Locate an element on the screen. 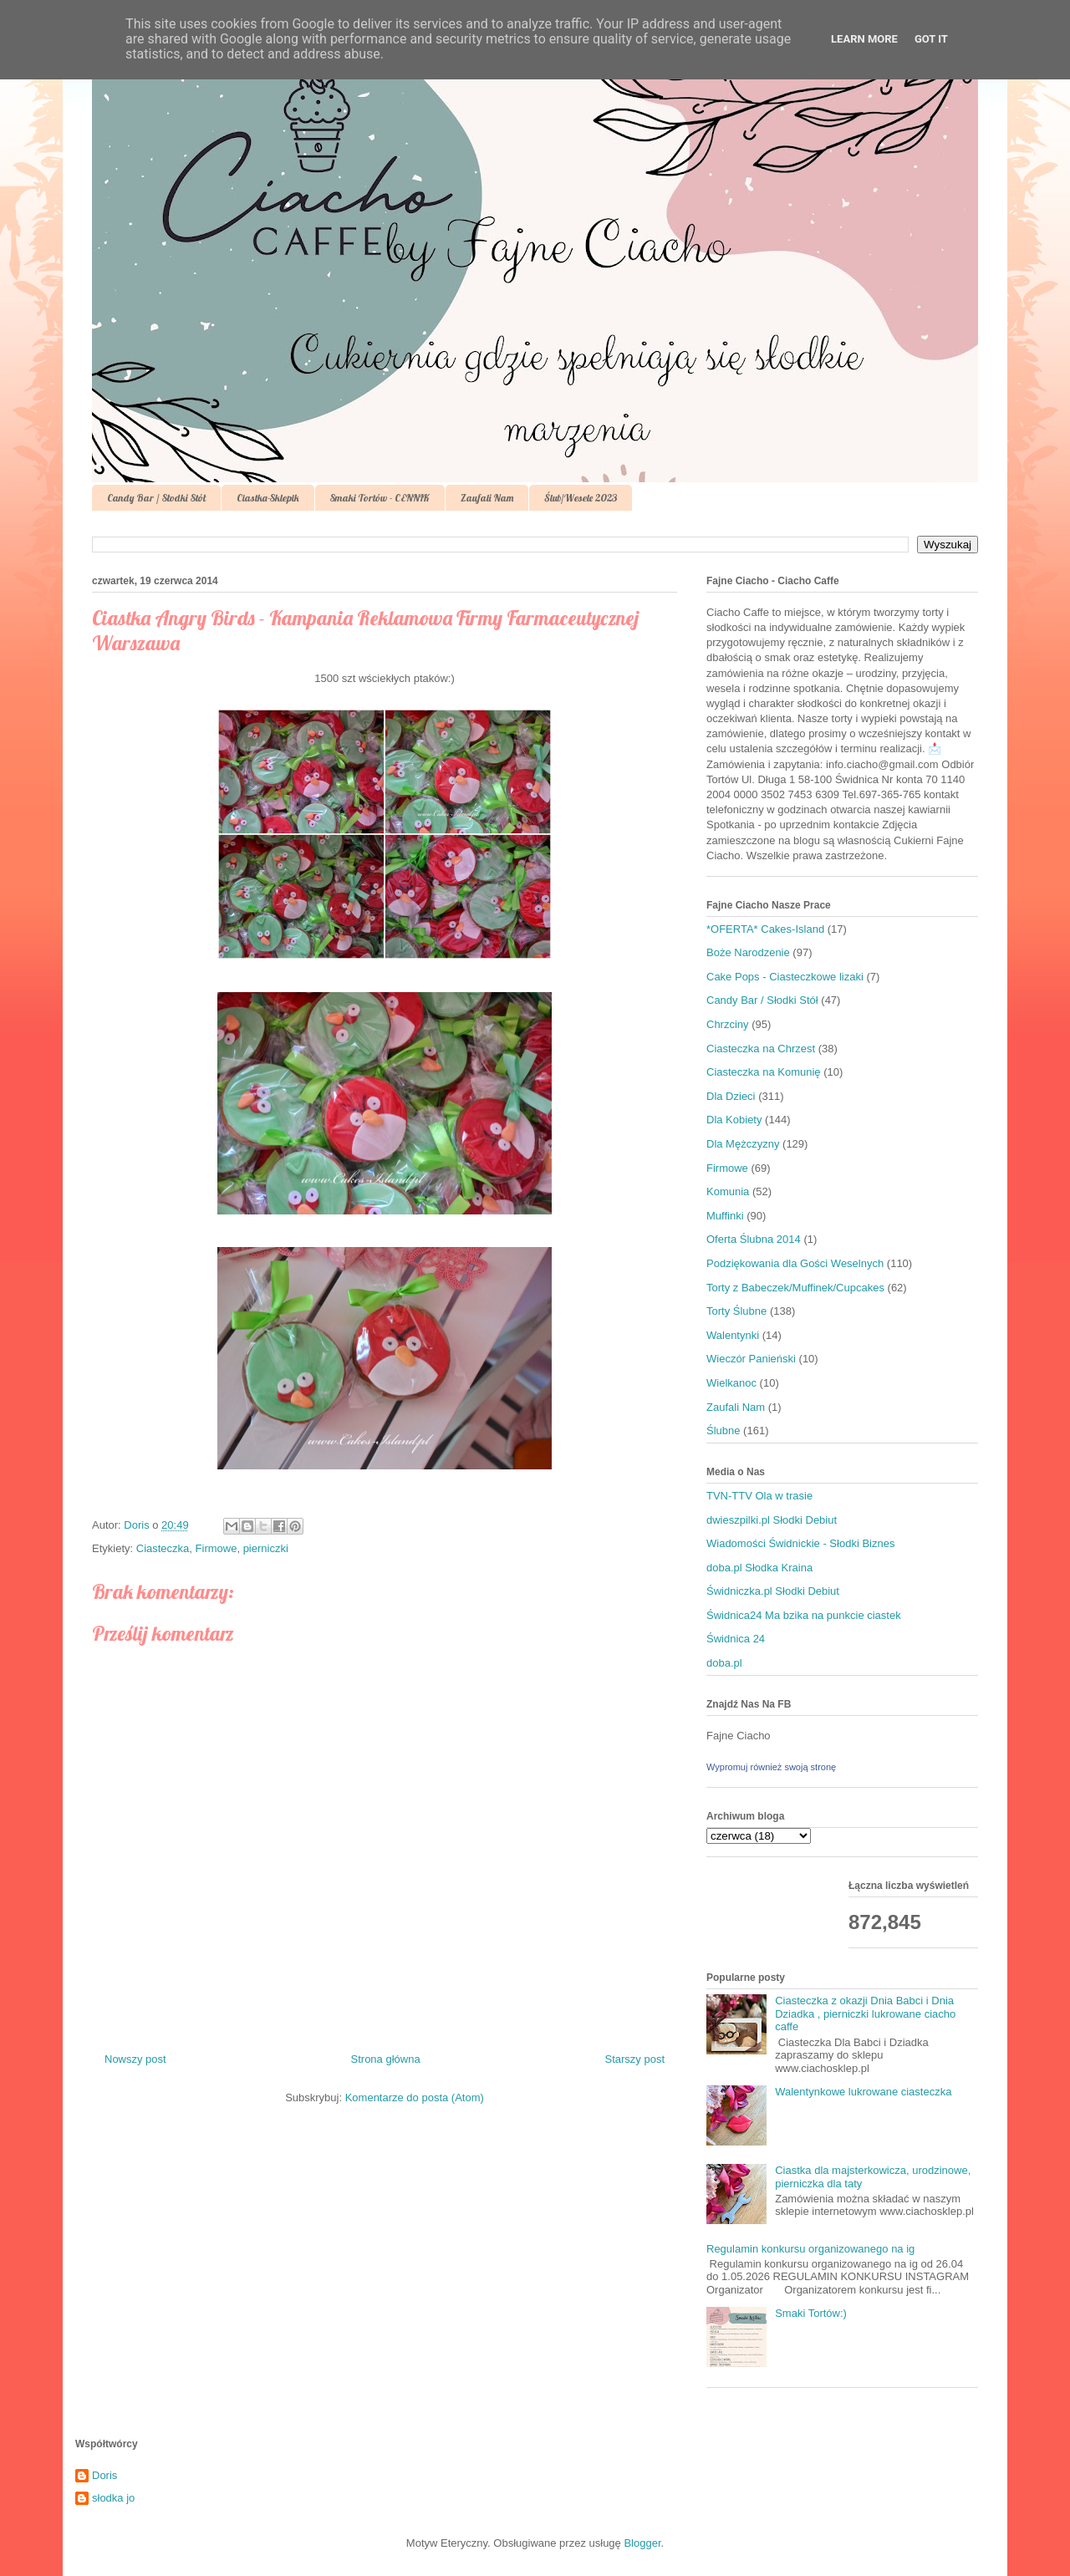 The image size is (1070, 2576). TVN-TTV Ola w trasie is located at coordinates (759, 1495).